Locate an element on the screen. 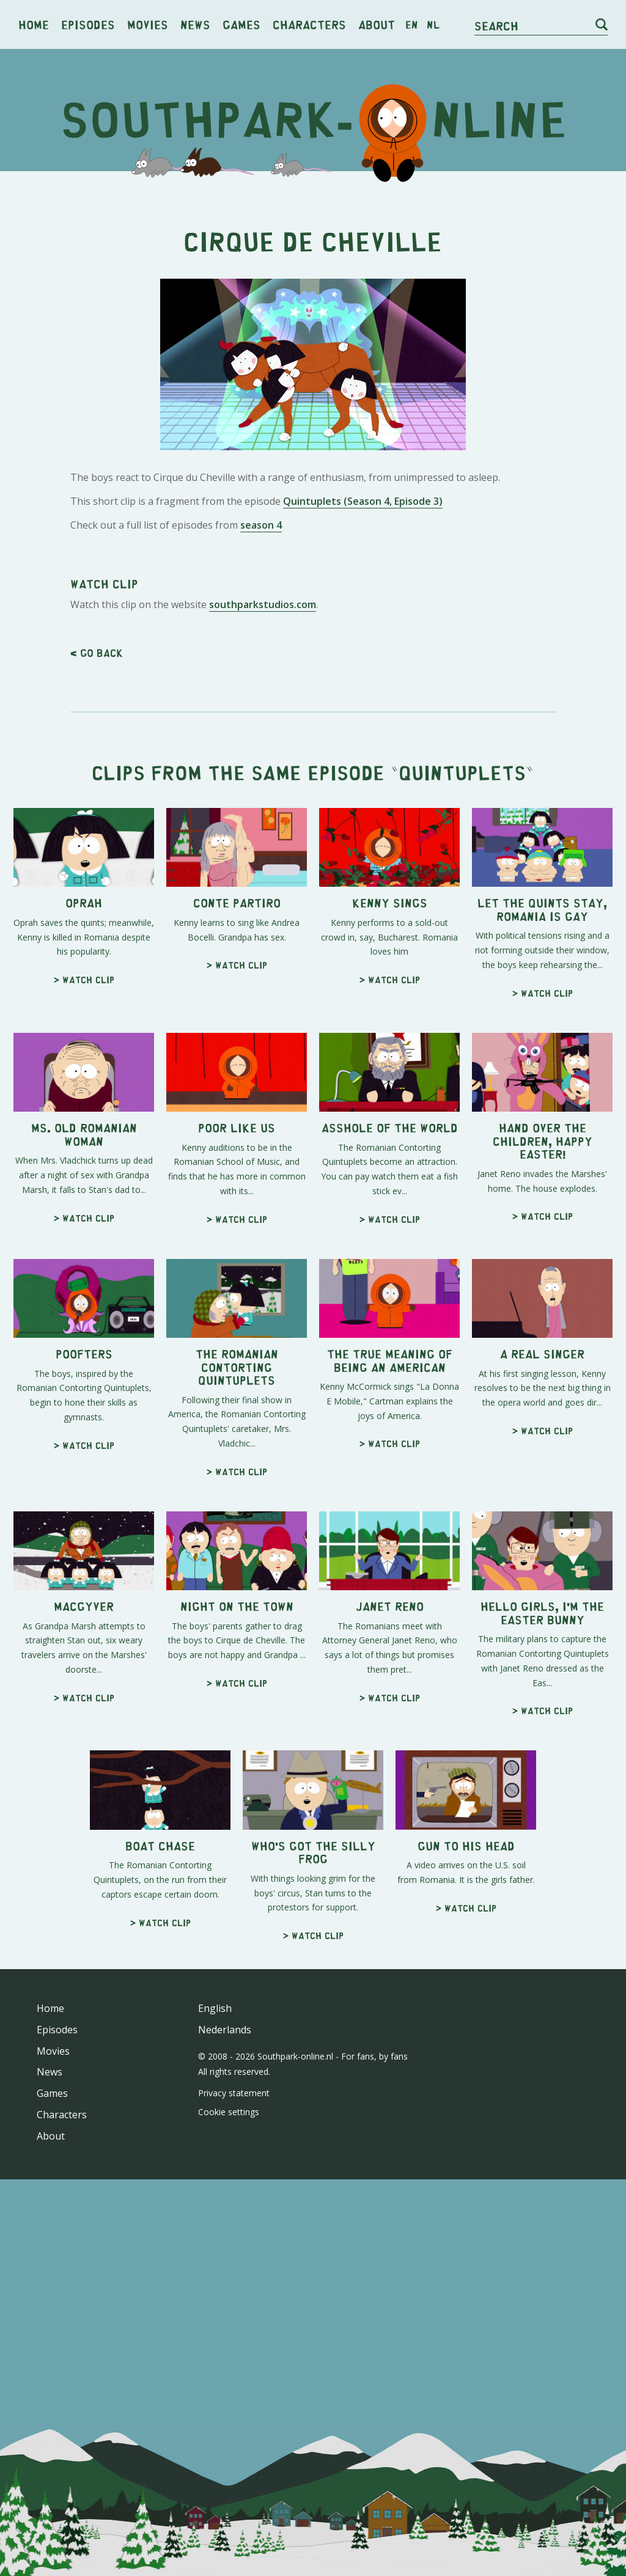 This screenshot has height=2576, width=626. Episodes is located at coordinates (88, 24).